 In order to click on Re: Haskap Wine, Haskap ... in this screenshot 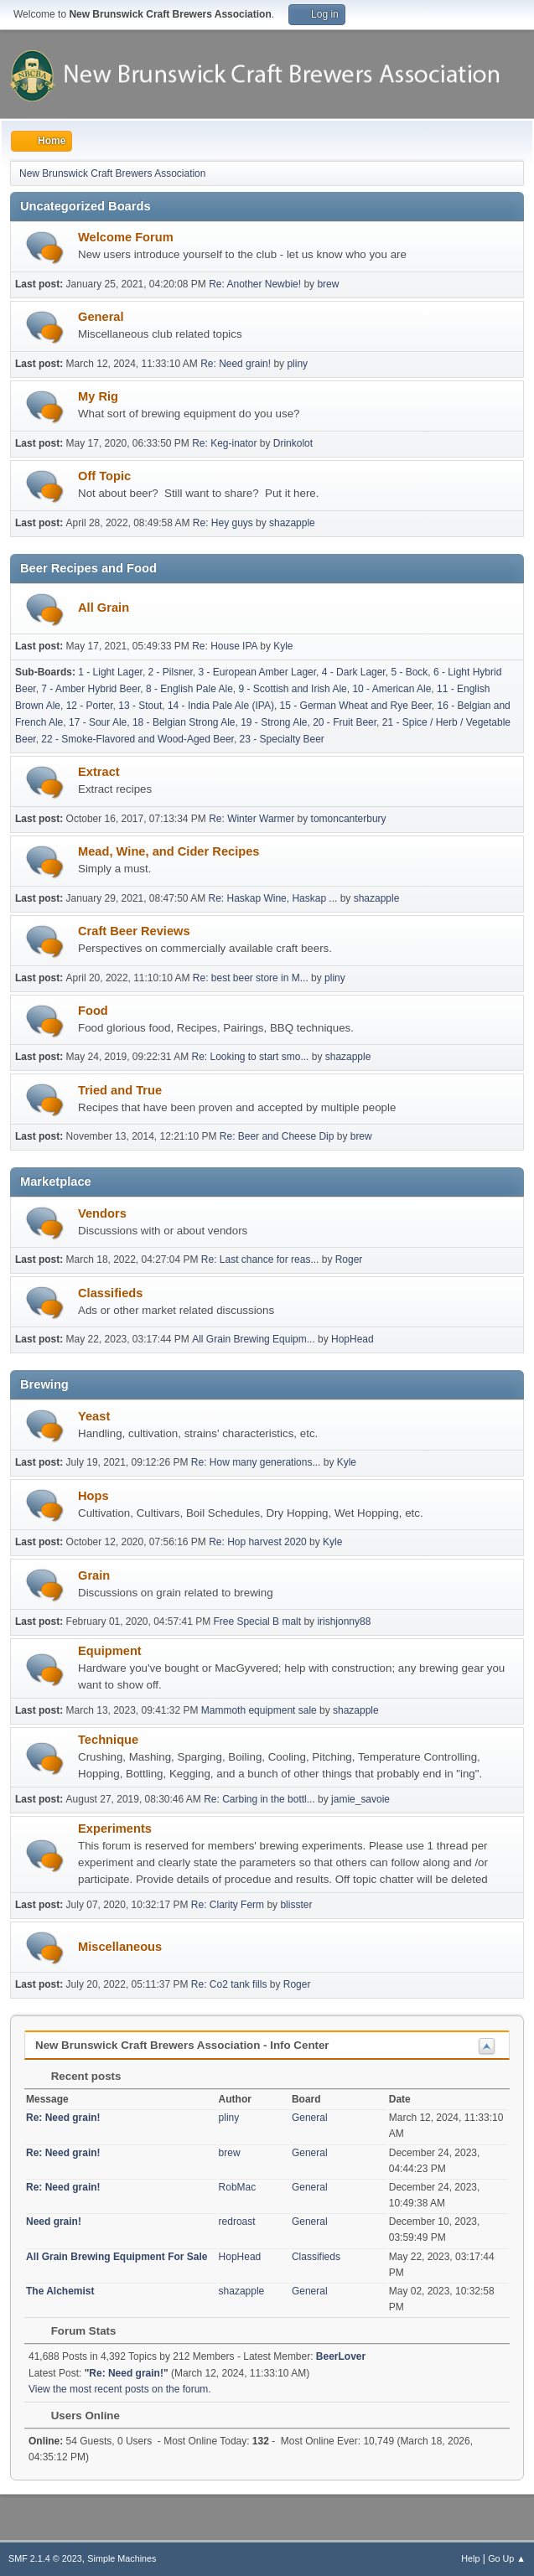, I will do `click(273, 898)`.